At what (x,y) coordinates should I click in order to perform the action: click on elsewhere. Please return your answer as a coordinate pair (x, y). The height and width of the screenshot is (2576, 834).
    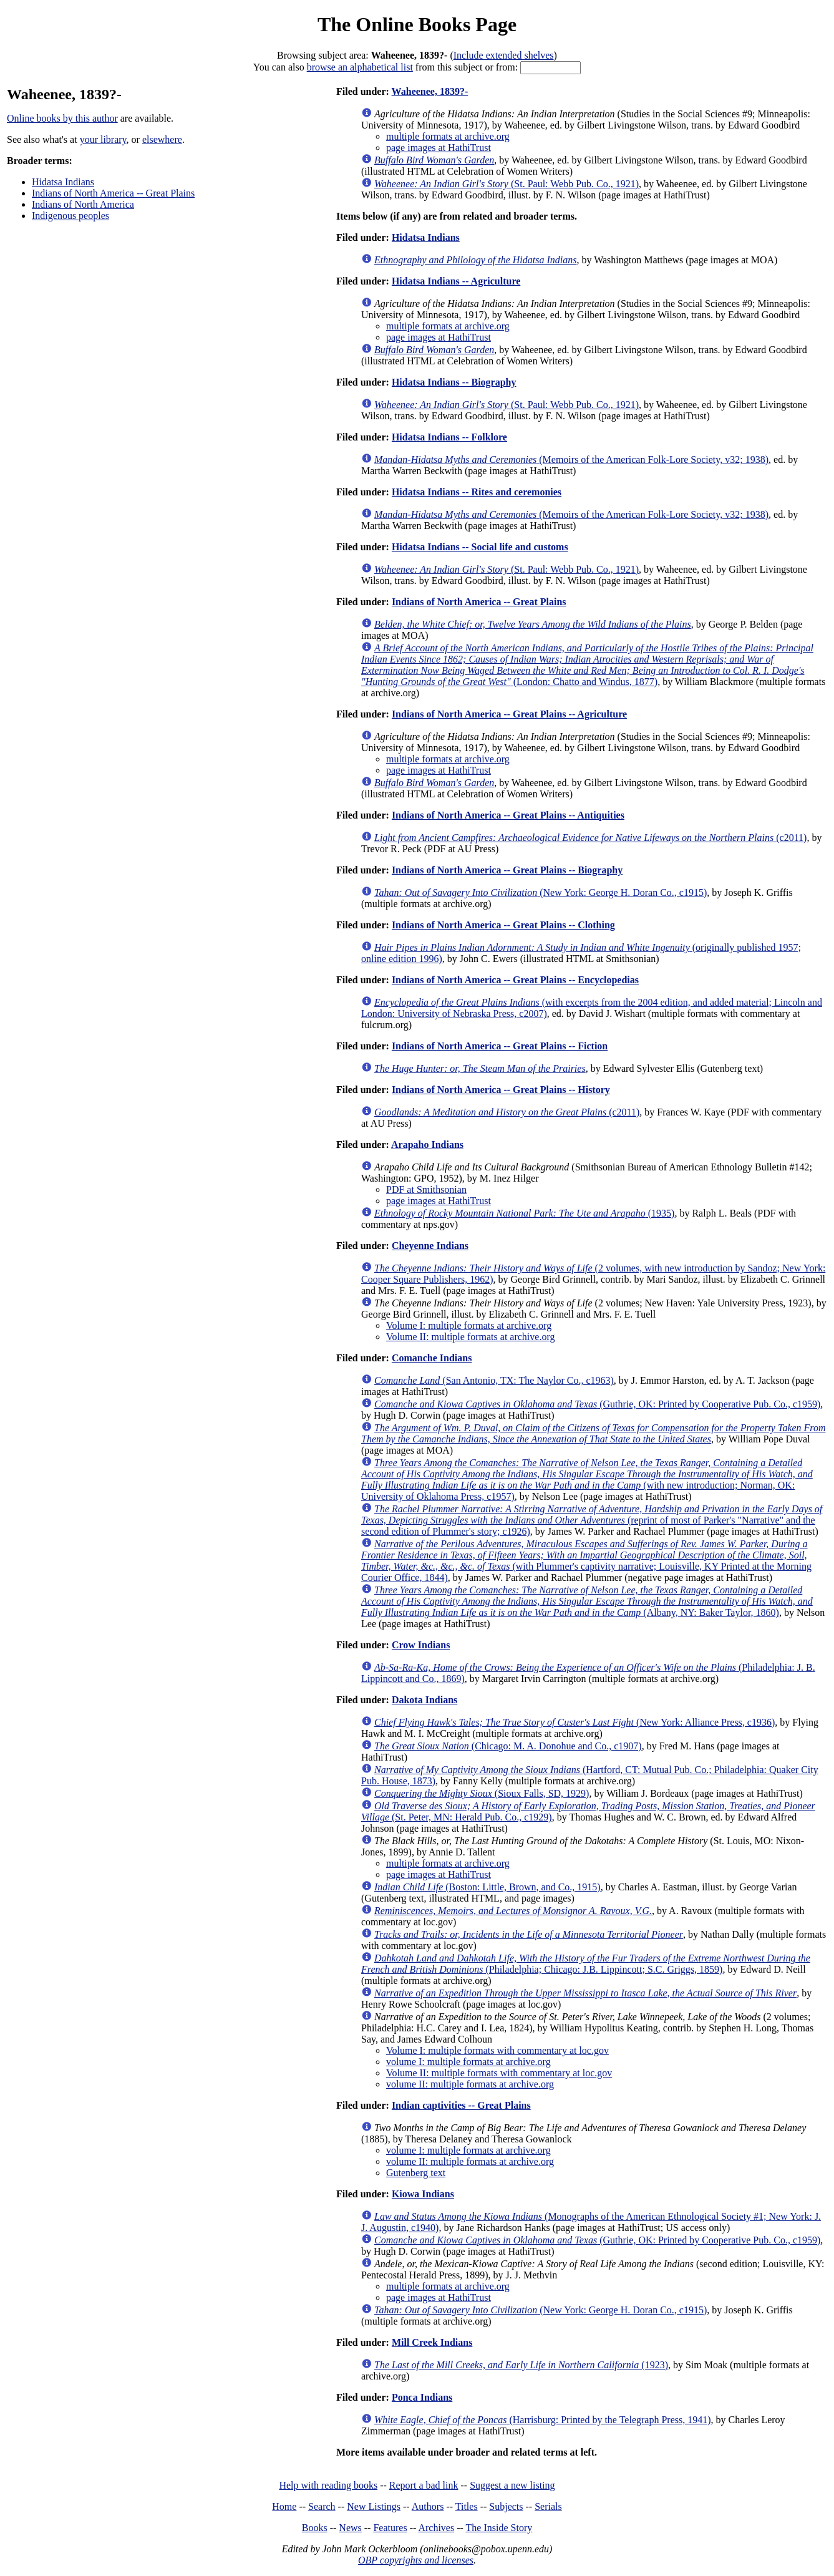
    Looking at the image, I should click on (162, 139).